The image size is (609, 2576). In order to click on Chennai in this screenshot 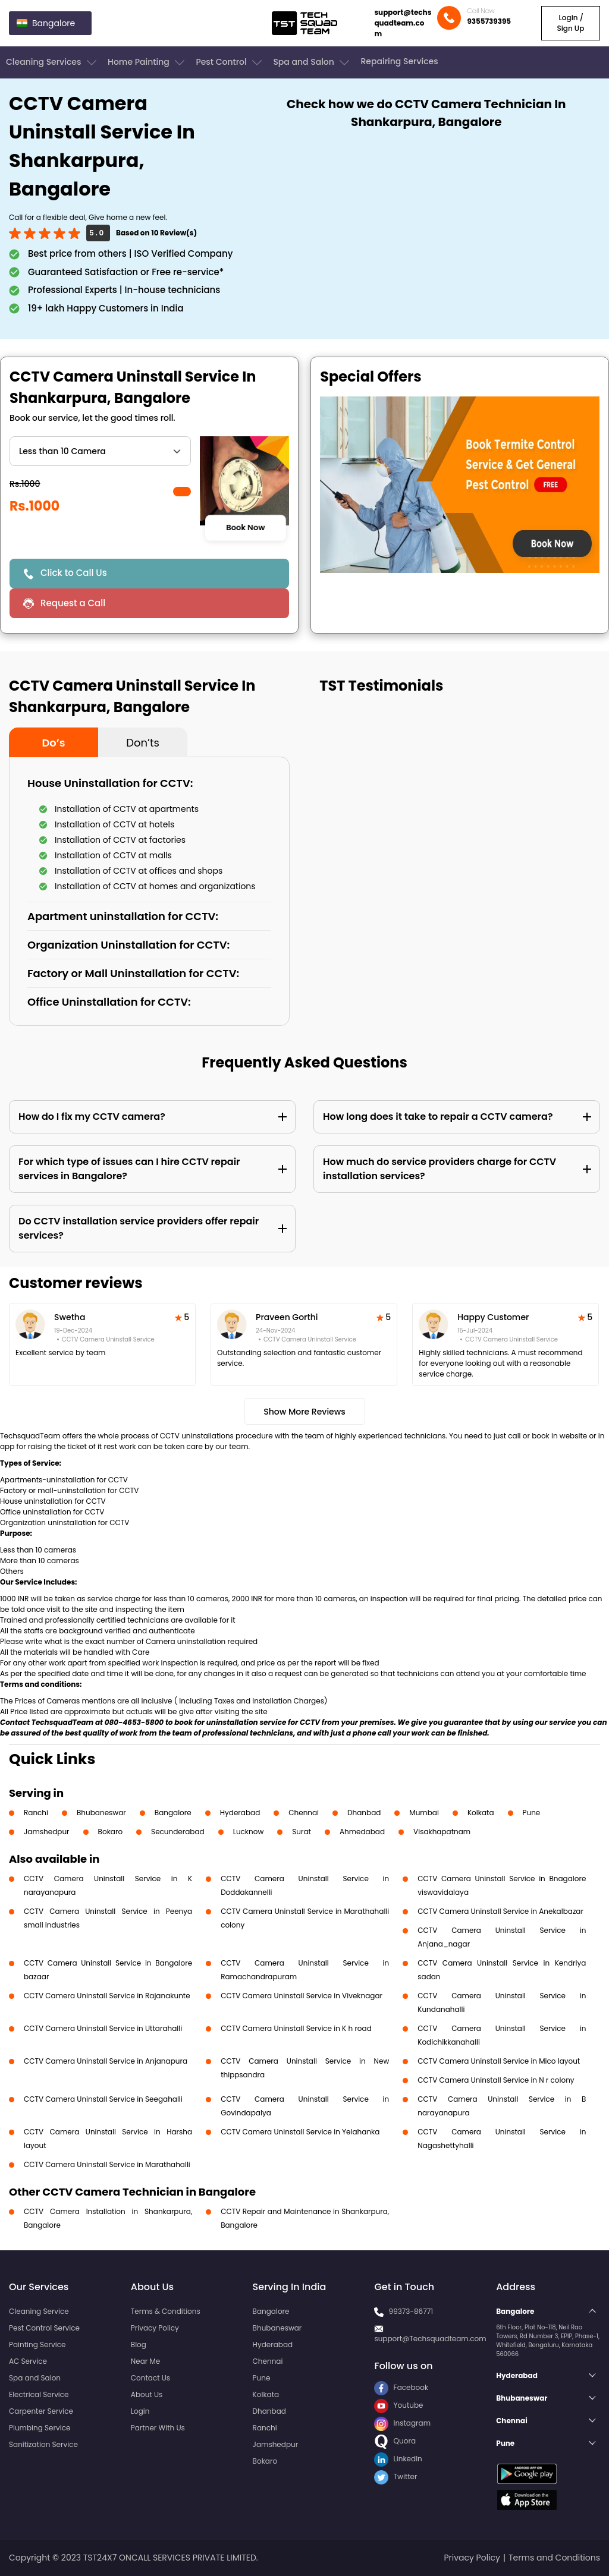, I will do `click(303, 1812)`.